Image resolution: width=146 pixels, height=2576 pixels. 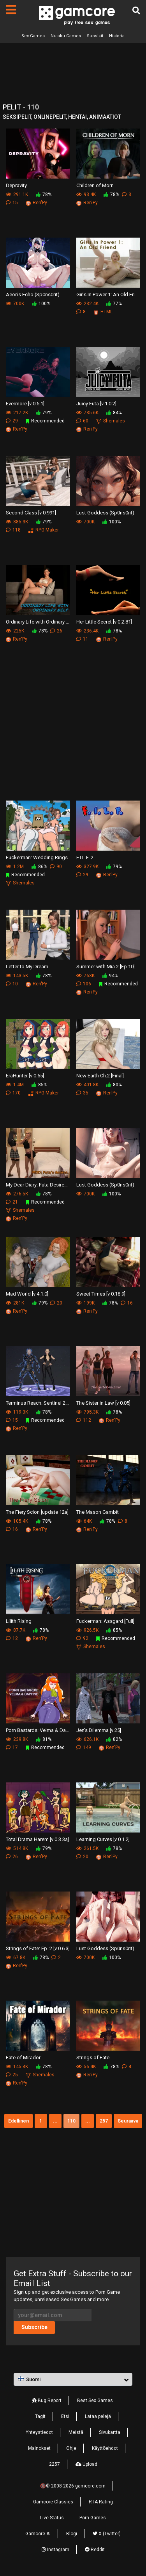 I want to click on Subscribe, so click(x=34, y=2327).